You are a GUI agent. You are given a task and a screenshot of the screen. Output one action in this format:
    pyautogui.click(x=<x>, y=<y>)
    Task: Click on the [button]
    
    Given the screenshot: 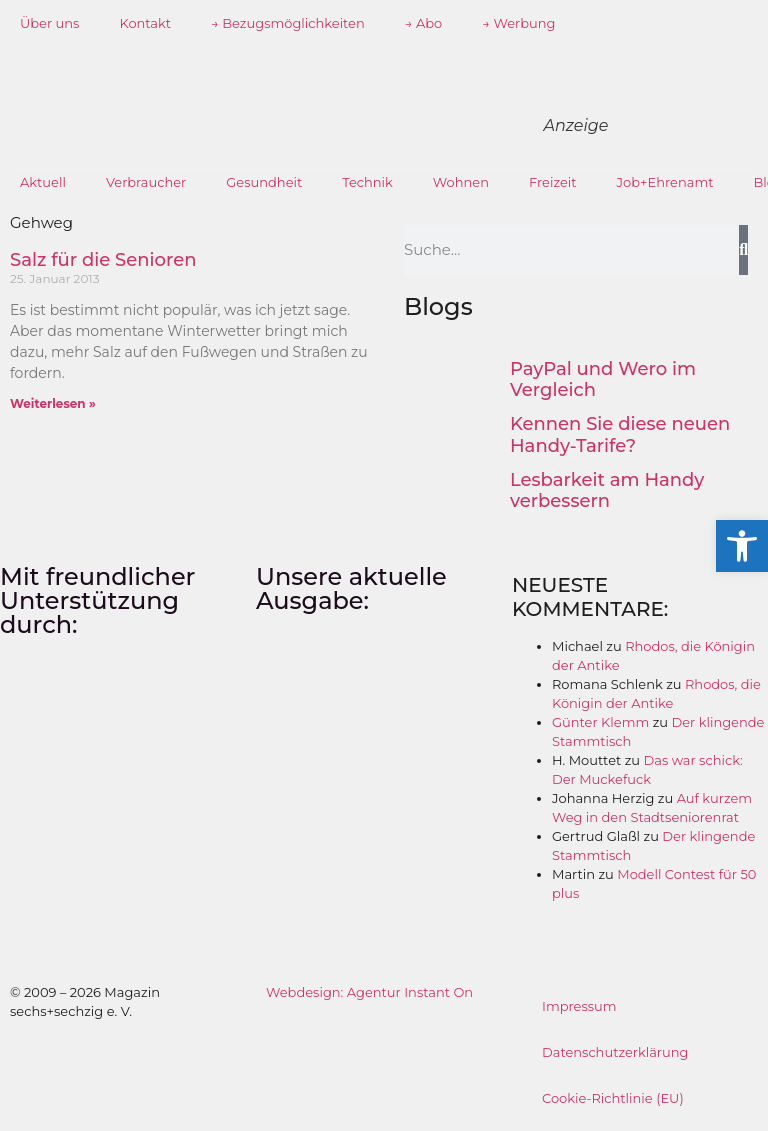 What is the action you would take?
    pyautogui.click(x=742, y=546)
    